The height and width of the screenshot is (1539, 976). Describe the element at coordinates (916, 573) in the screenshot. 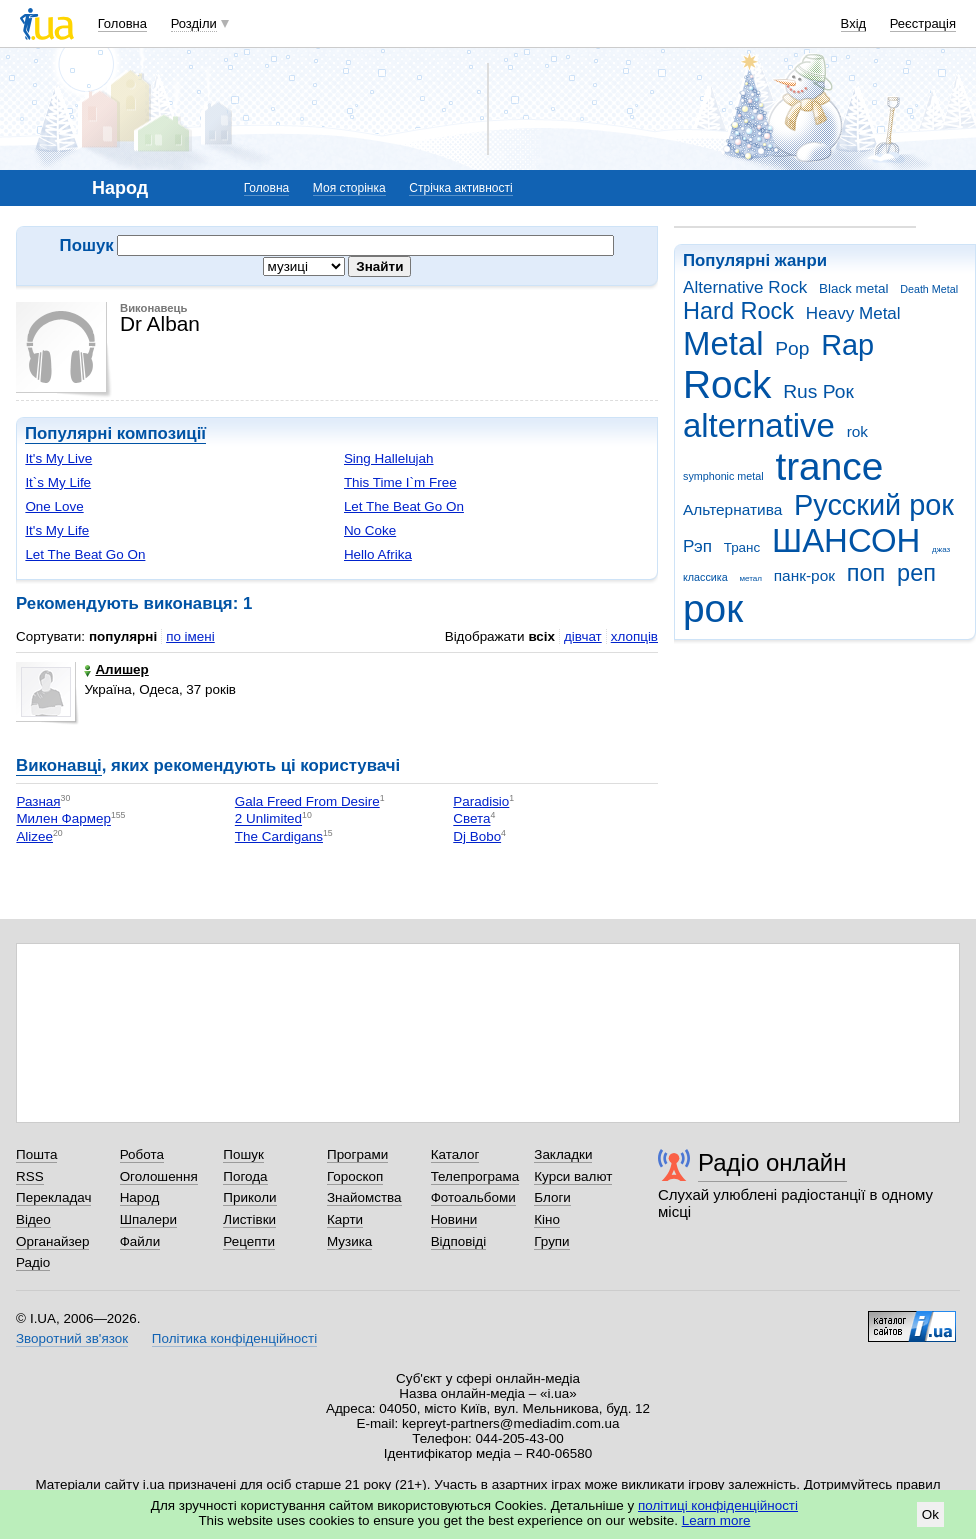

I see `реп` at that location.